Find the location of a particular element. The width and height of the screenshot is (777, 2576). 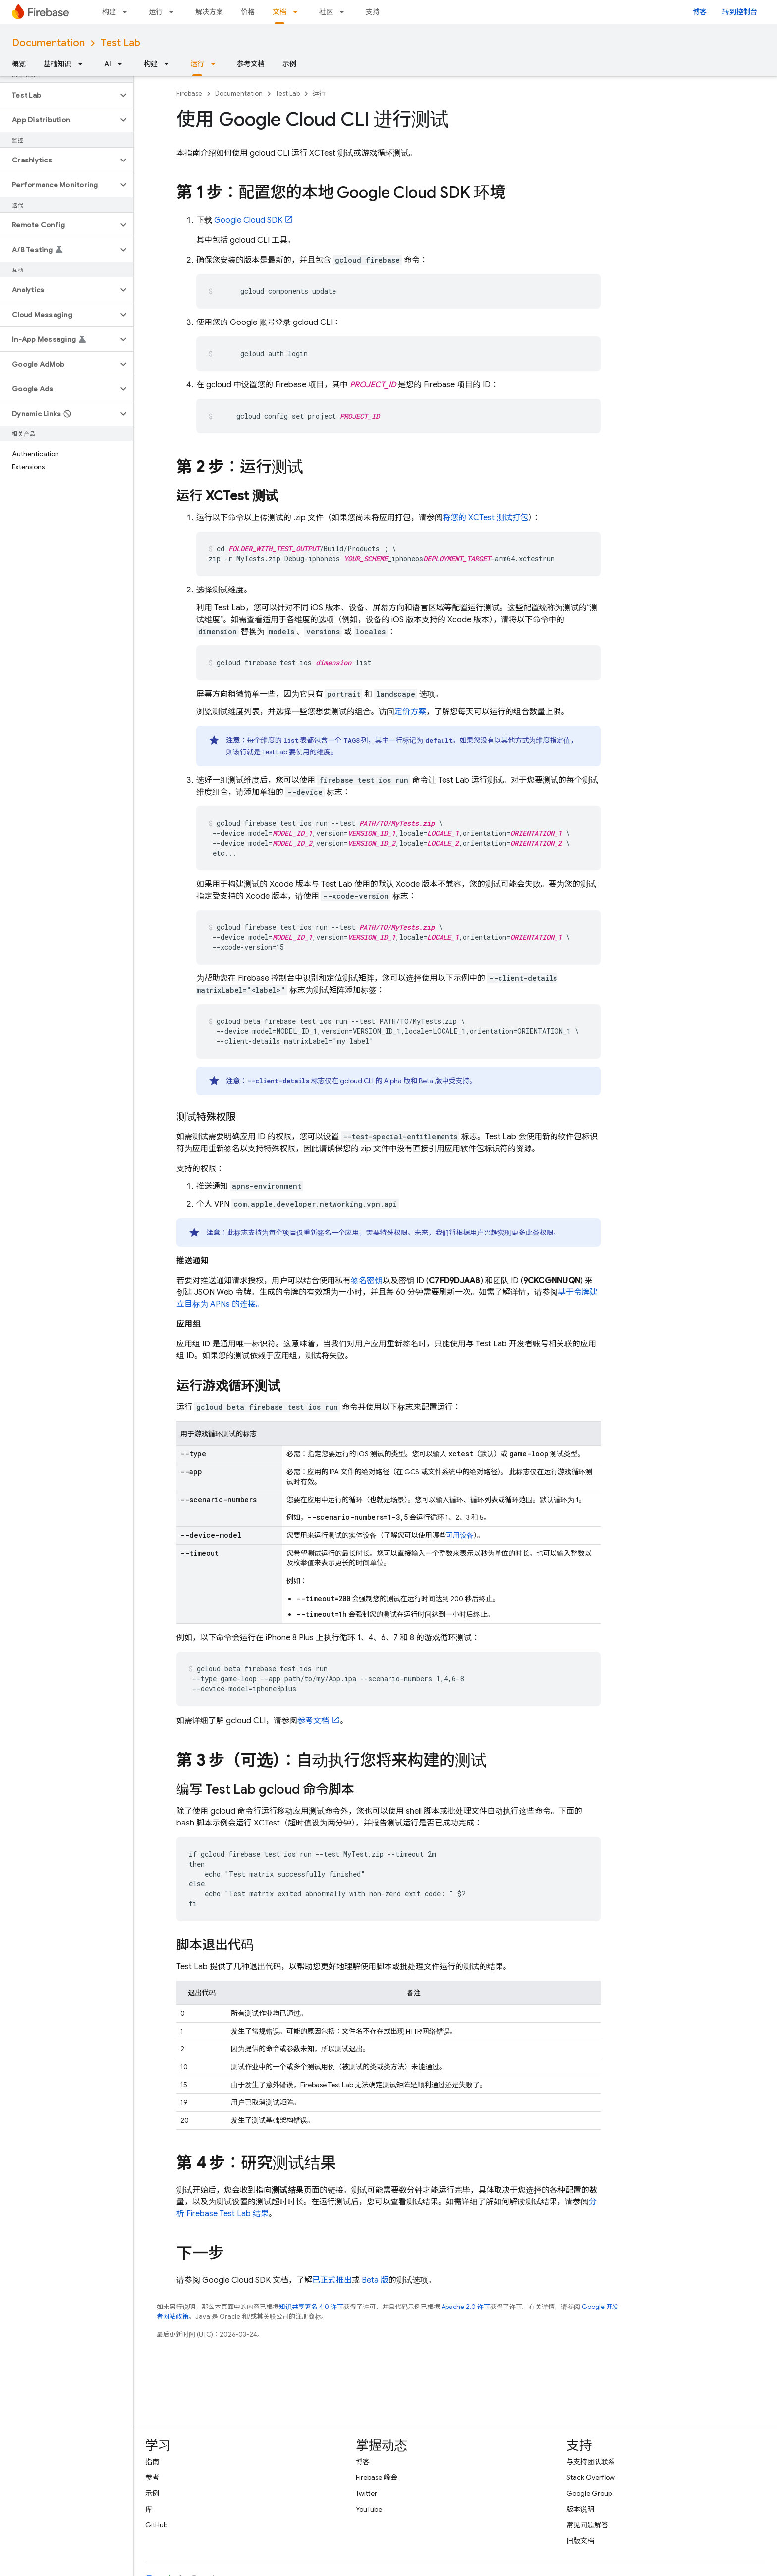

[以下项的下拉菜单 社区] is located at coordinates (345, 12).